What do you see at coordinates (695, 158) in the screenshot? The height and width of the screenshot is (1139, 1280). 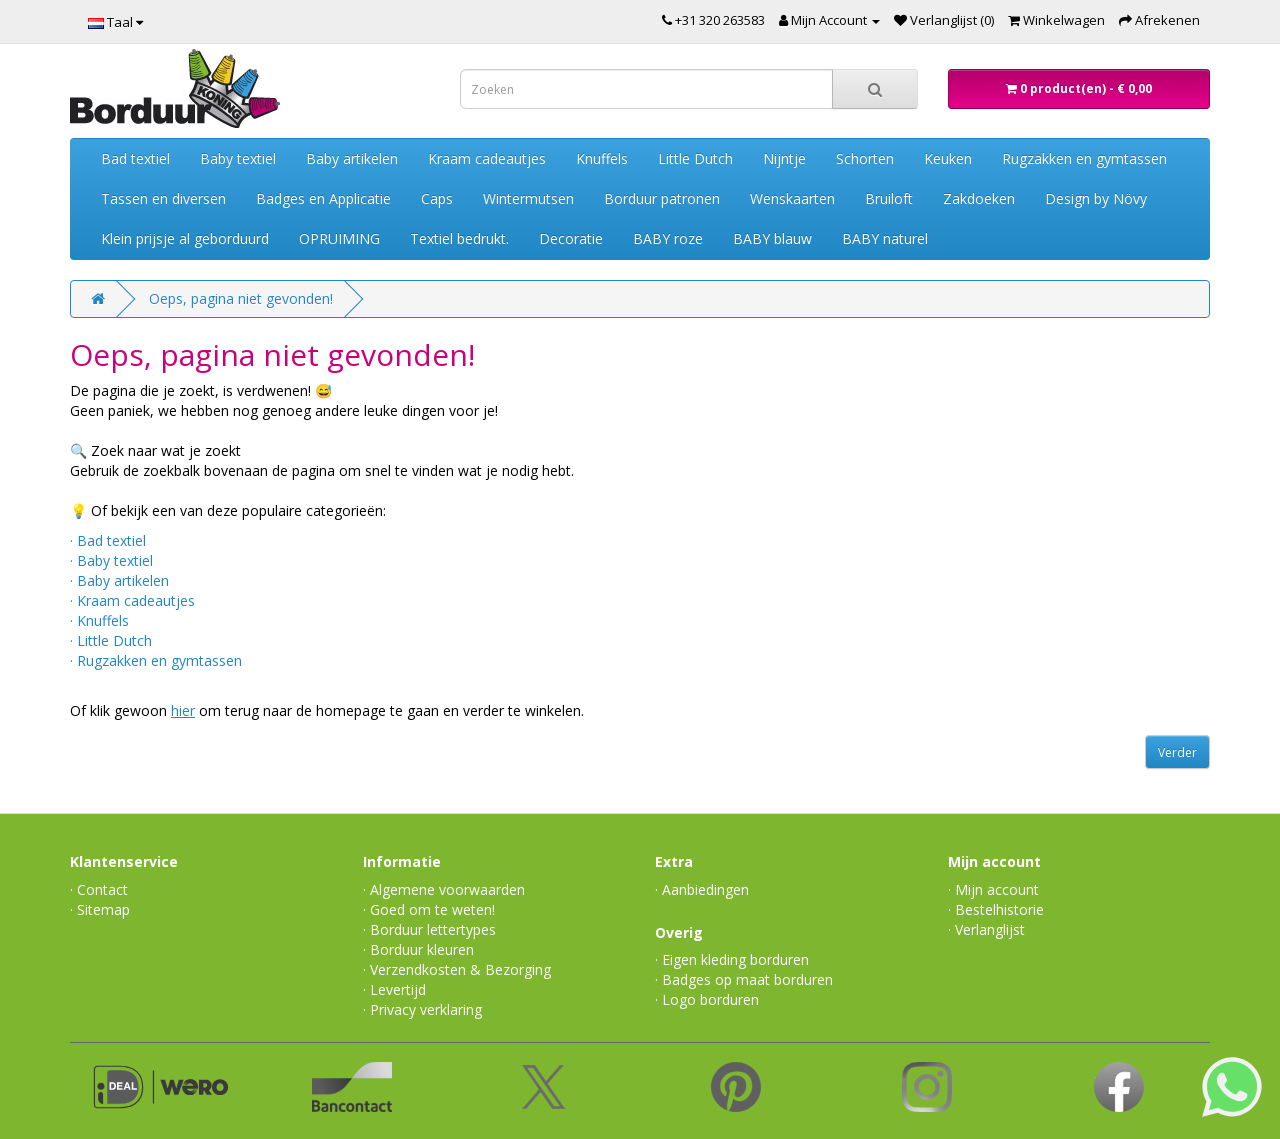 I see `Little Dutch` at bounding box center [695, 158].